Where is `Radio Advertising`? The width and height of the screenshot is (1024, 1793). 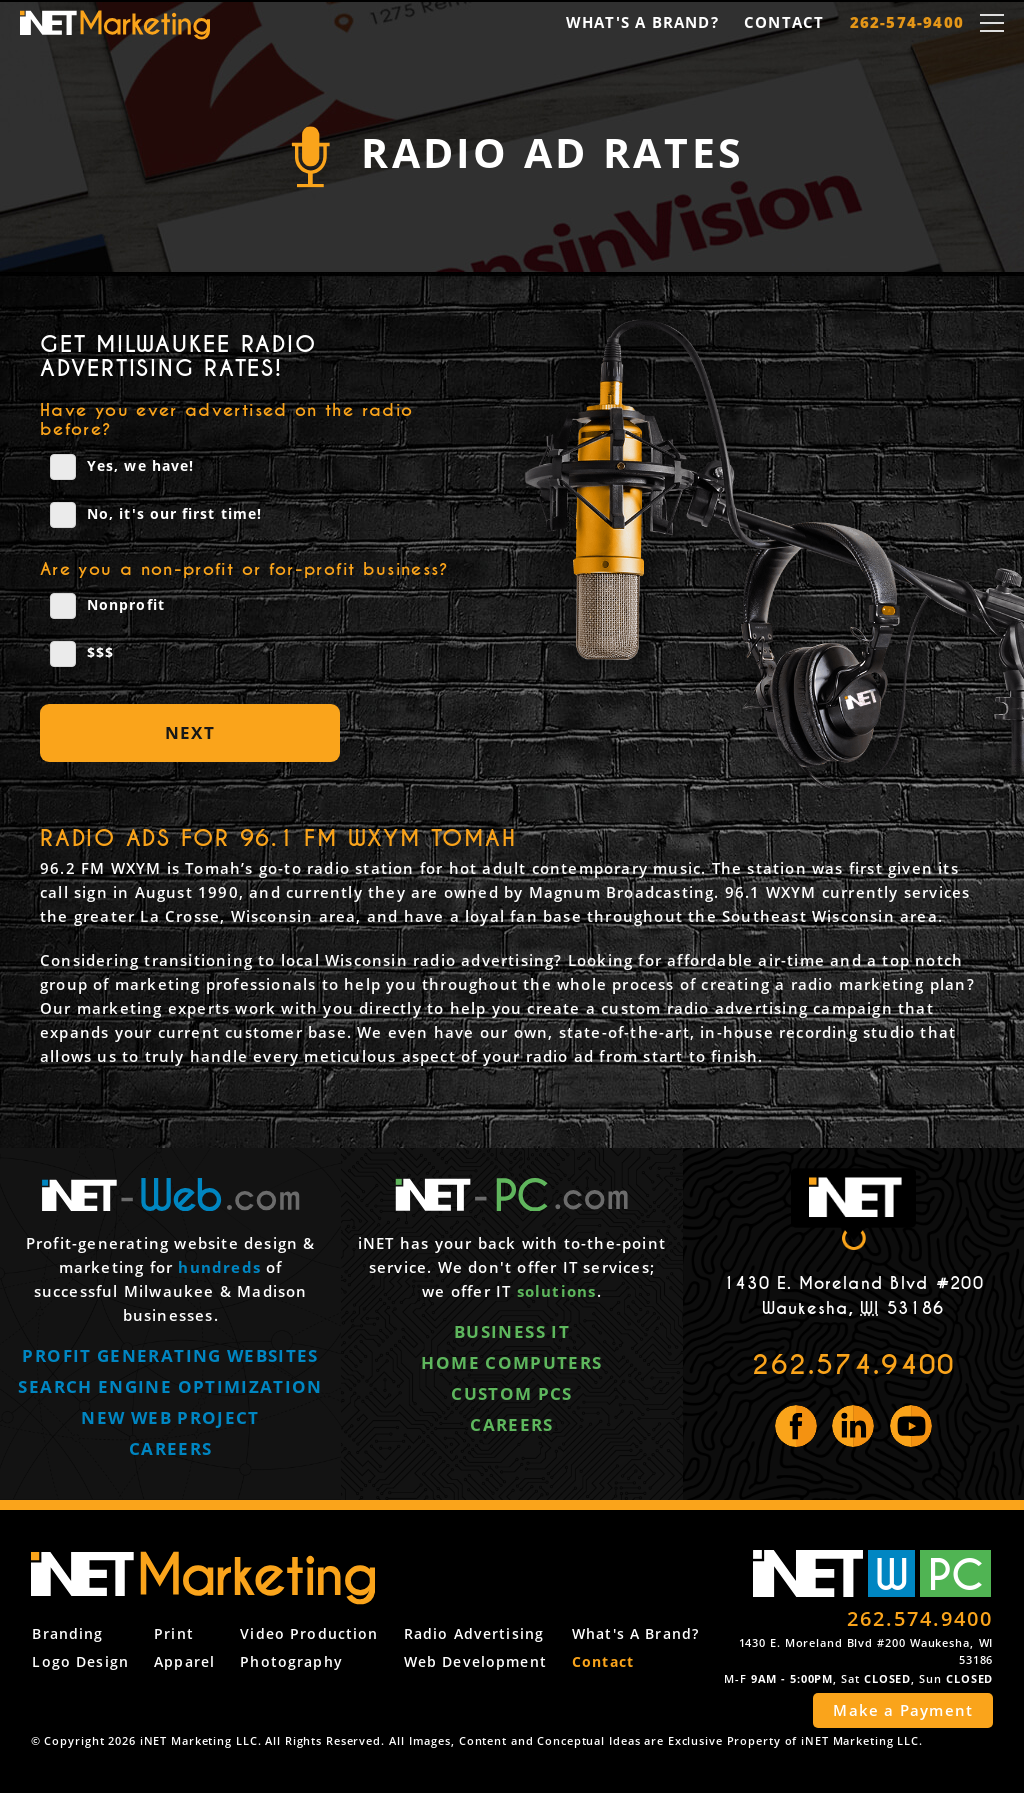
Radio Advertising is located at coordinates (474, 1636).